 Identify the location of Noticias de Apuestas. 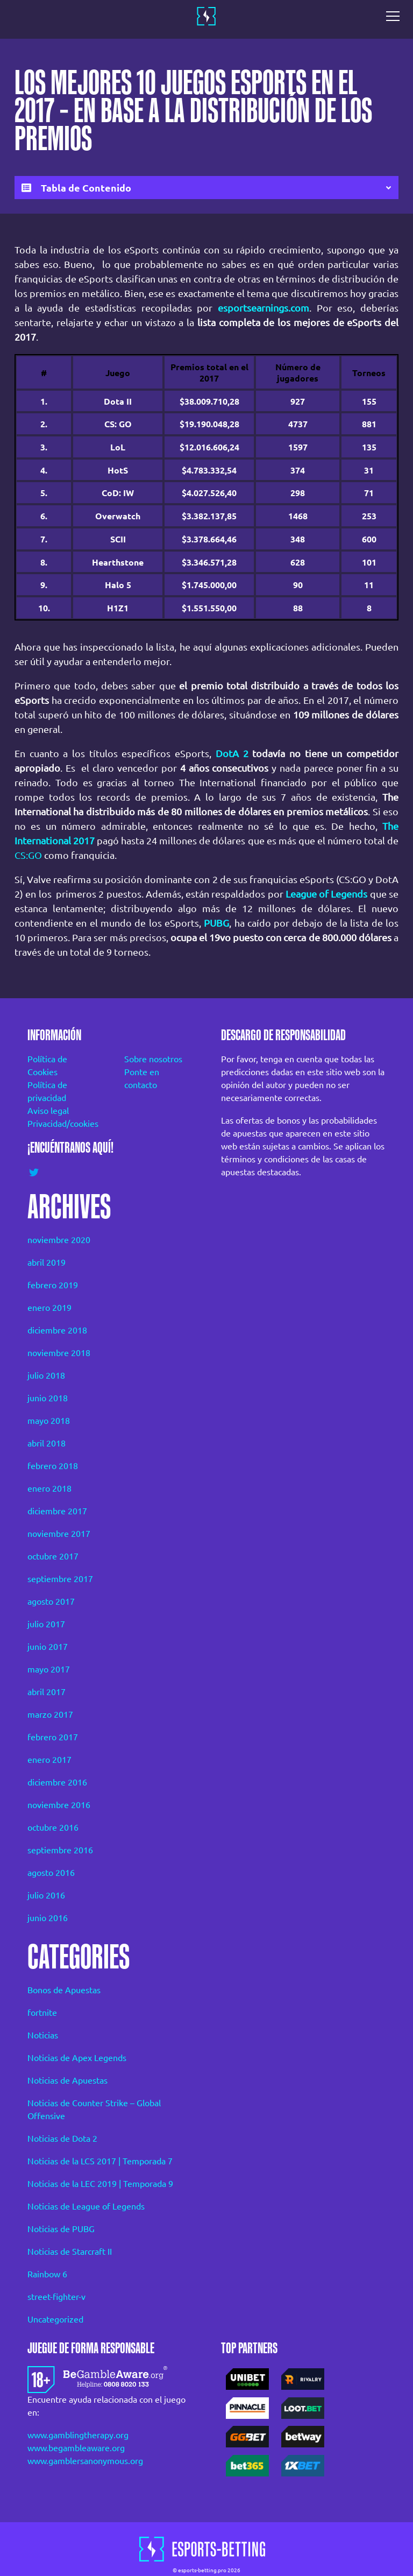
(67, 2080).